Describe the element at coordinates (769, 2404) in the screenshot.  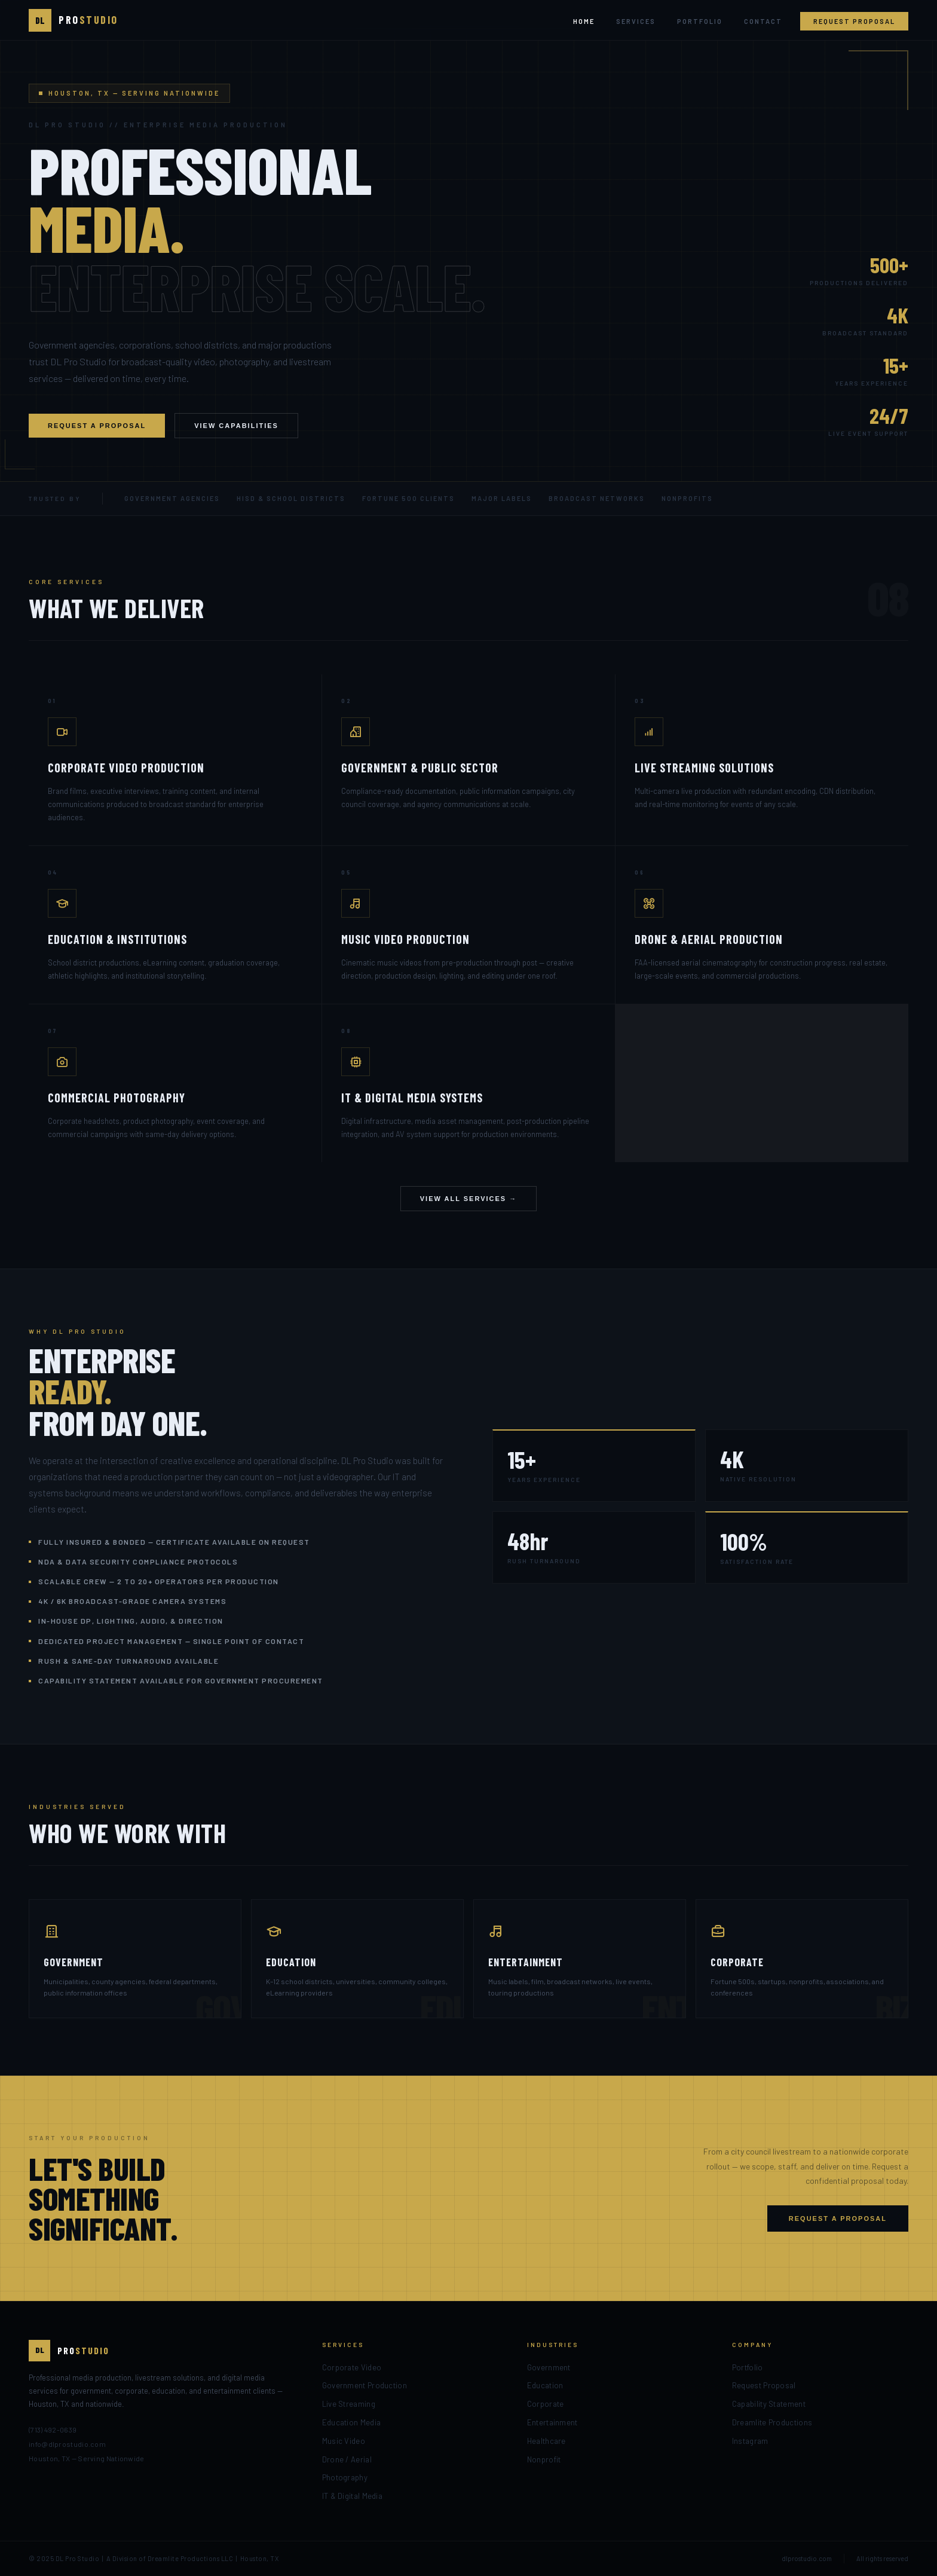
I see `Capability Statement` at that location.